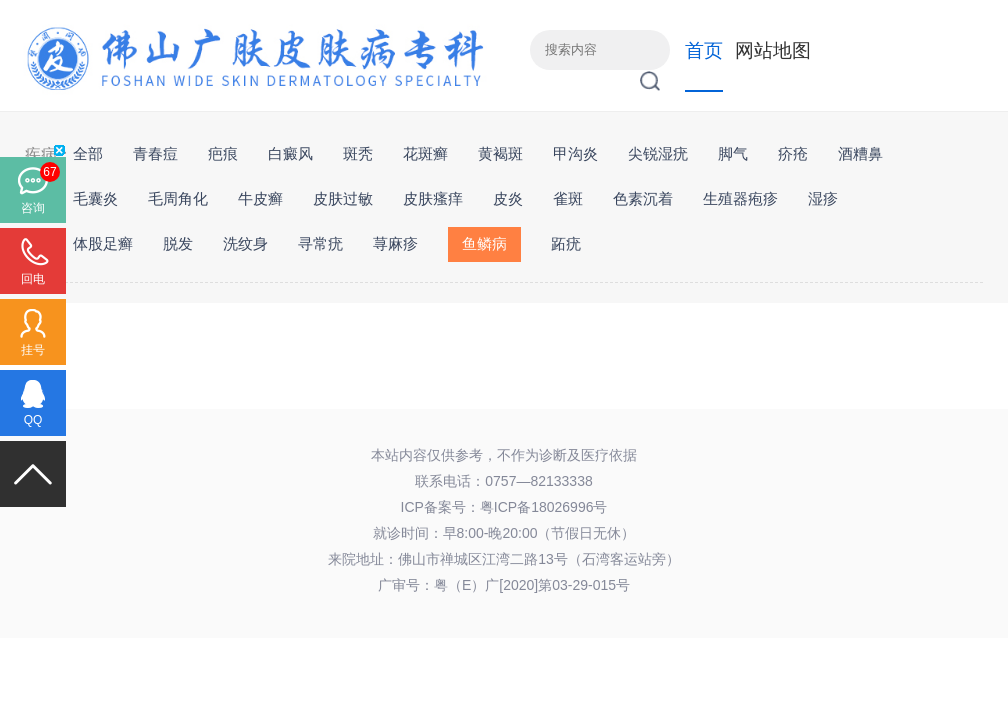 This screenshot has height=720, width=1008. I want to click on 脱发, so click(178, 243).